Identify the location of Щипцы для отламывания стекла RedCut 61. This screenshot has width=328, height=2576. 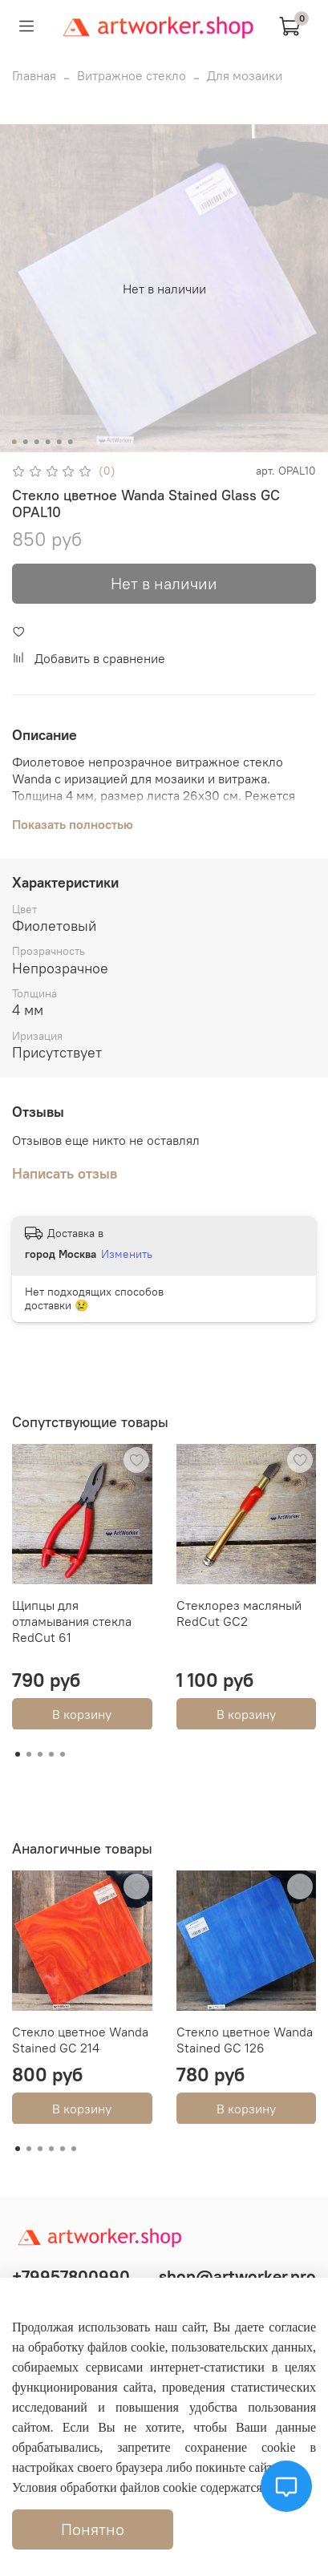
(72, 1620).